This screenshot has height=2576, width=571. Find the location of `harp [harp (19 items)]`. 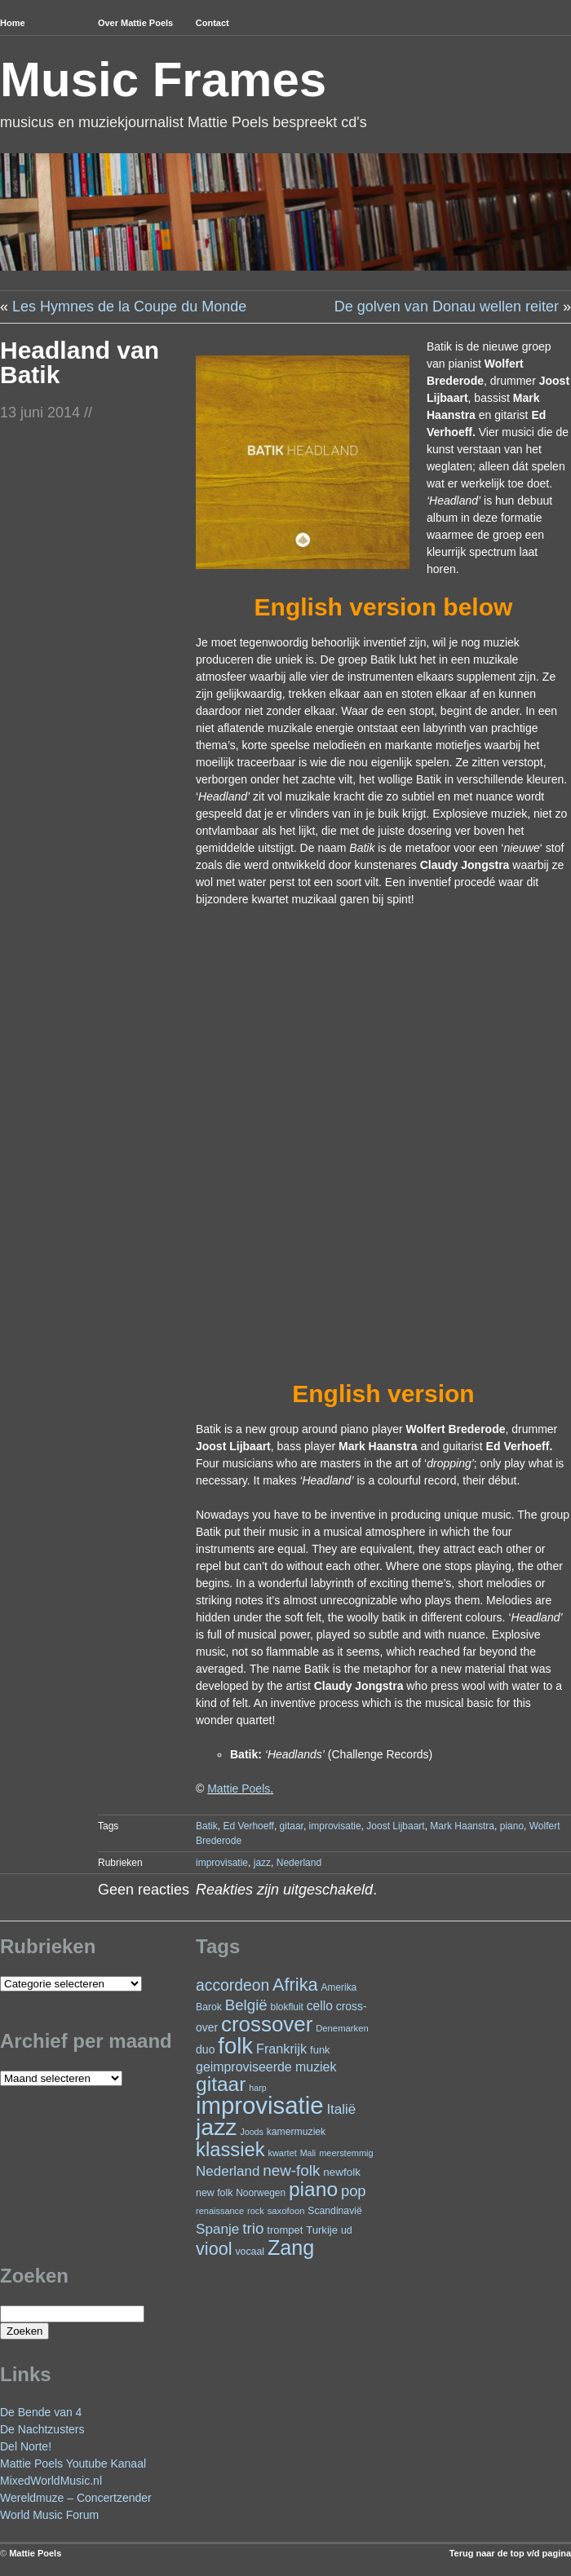

harp [harp (19 items)] is located at coordinates (257, 2088).